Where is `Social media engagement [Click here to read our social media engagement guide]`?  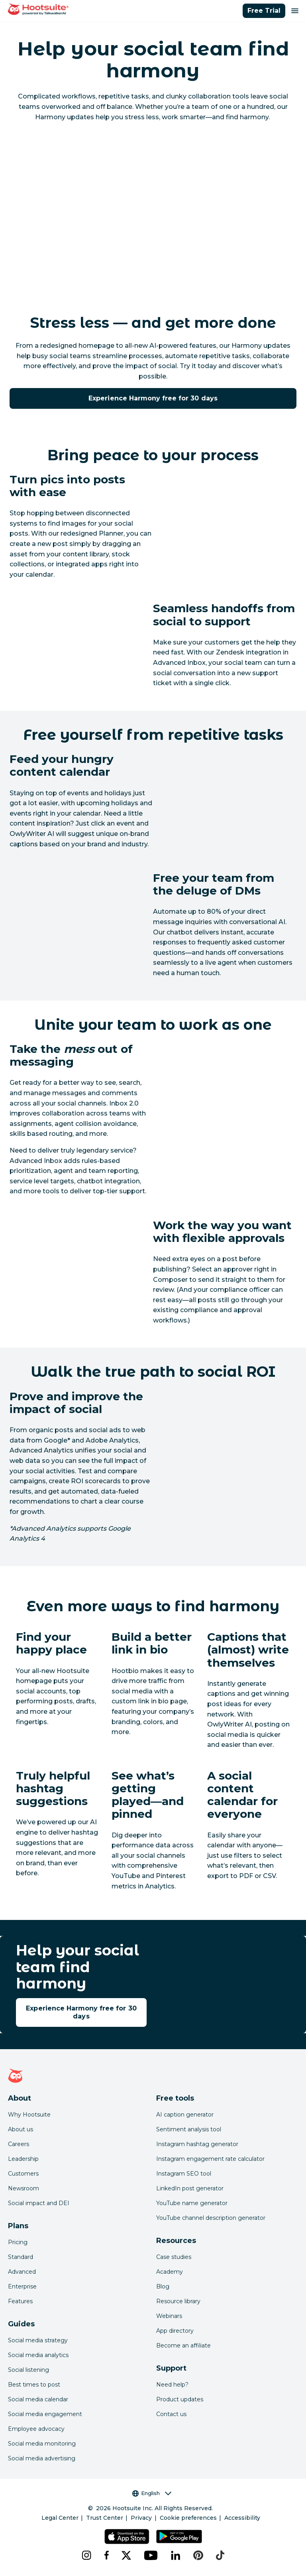
Social media engagement [Click here to read our social media engagement guide] is located at coordinates (45, 2414).